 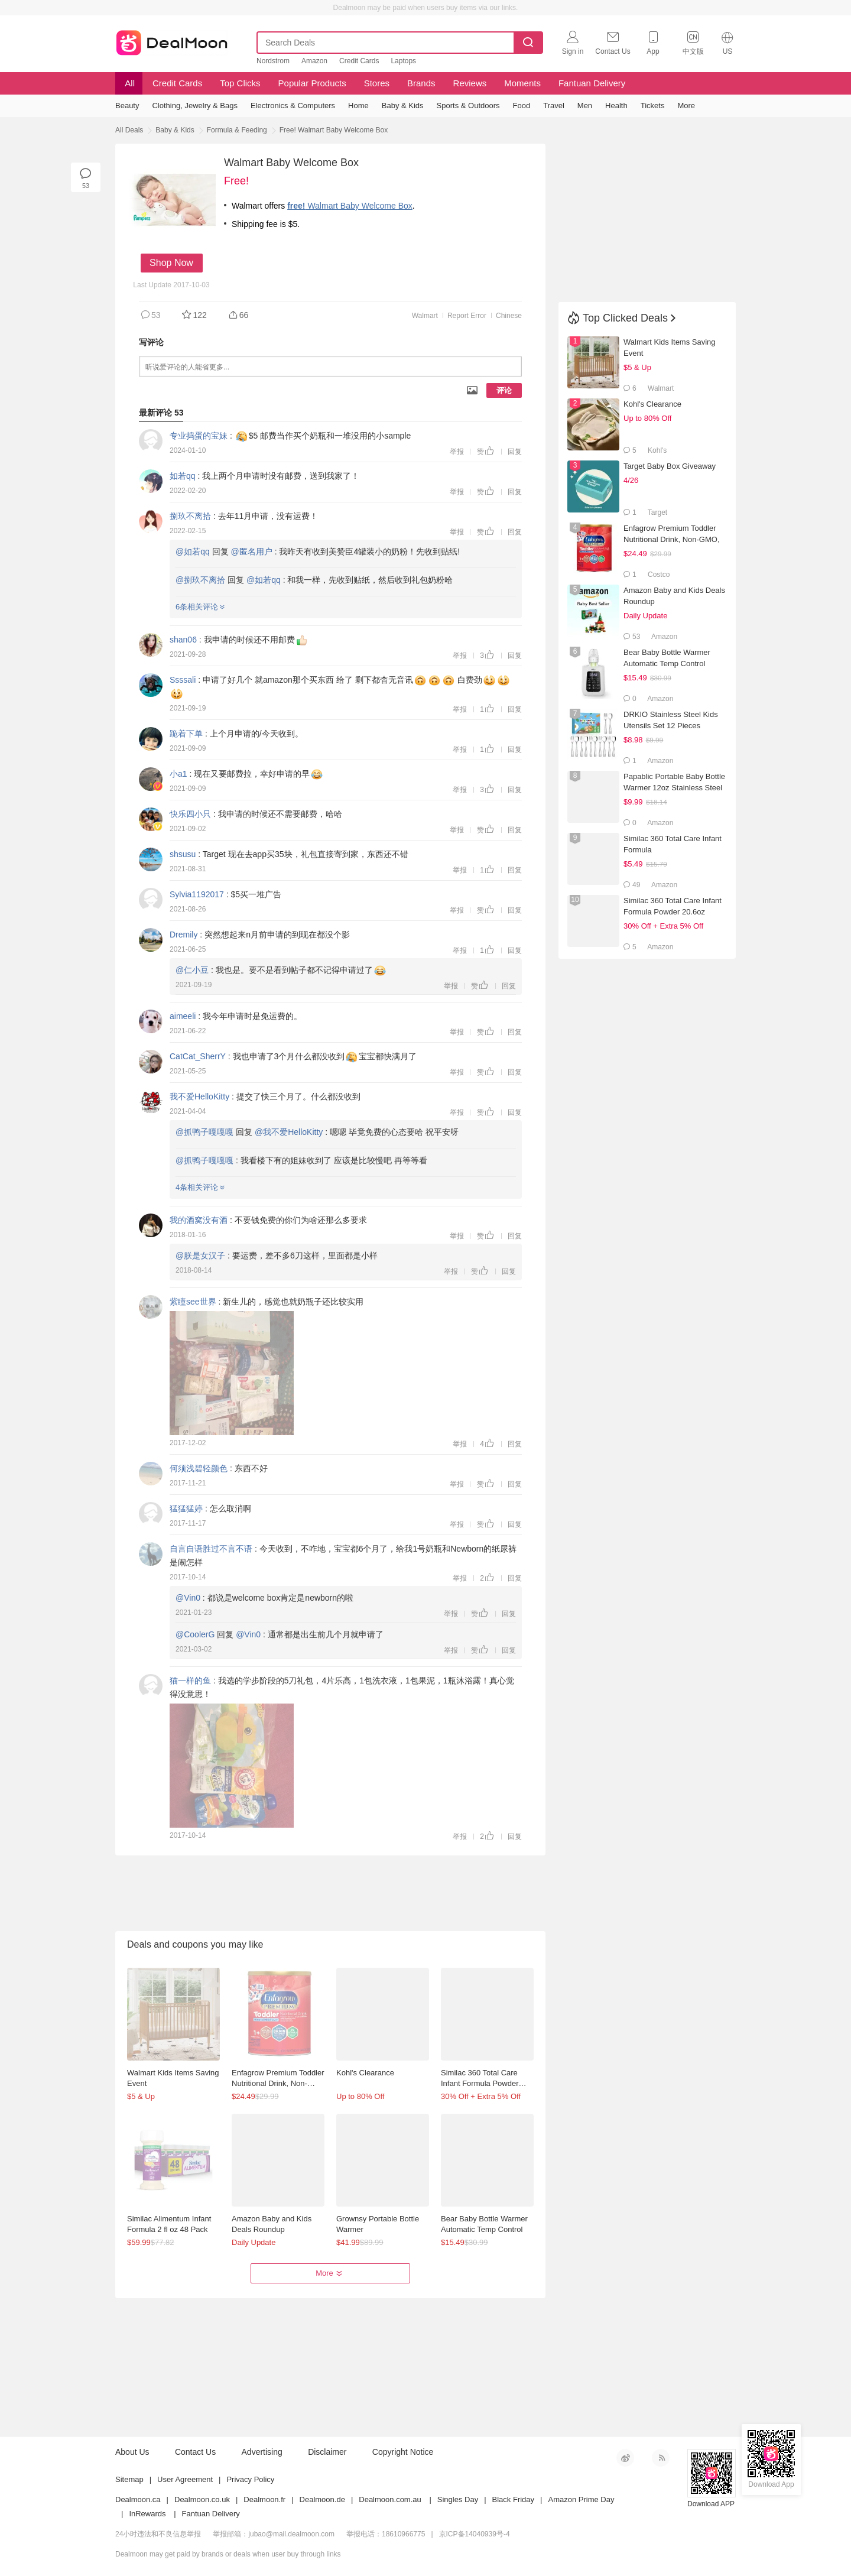 I want to click on Laptops, so click(x=403, y=61).